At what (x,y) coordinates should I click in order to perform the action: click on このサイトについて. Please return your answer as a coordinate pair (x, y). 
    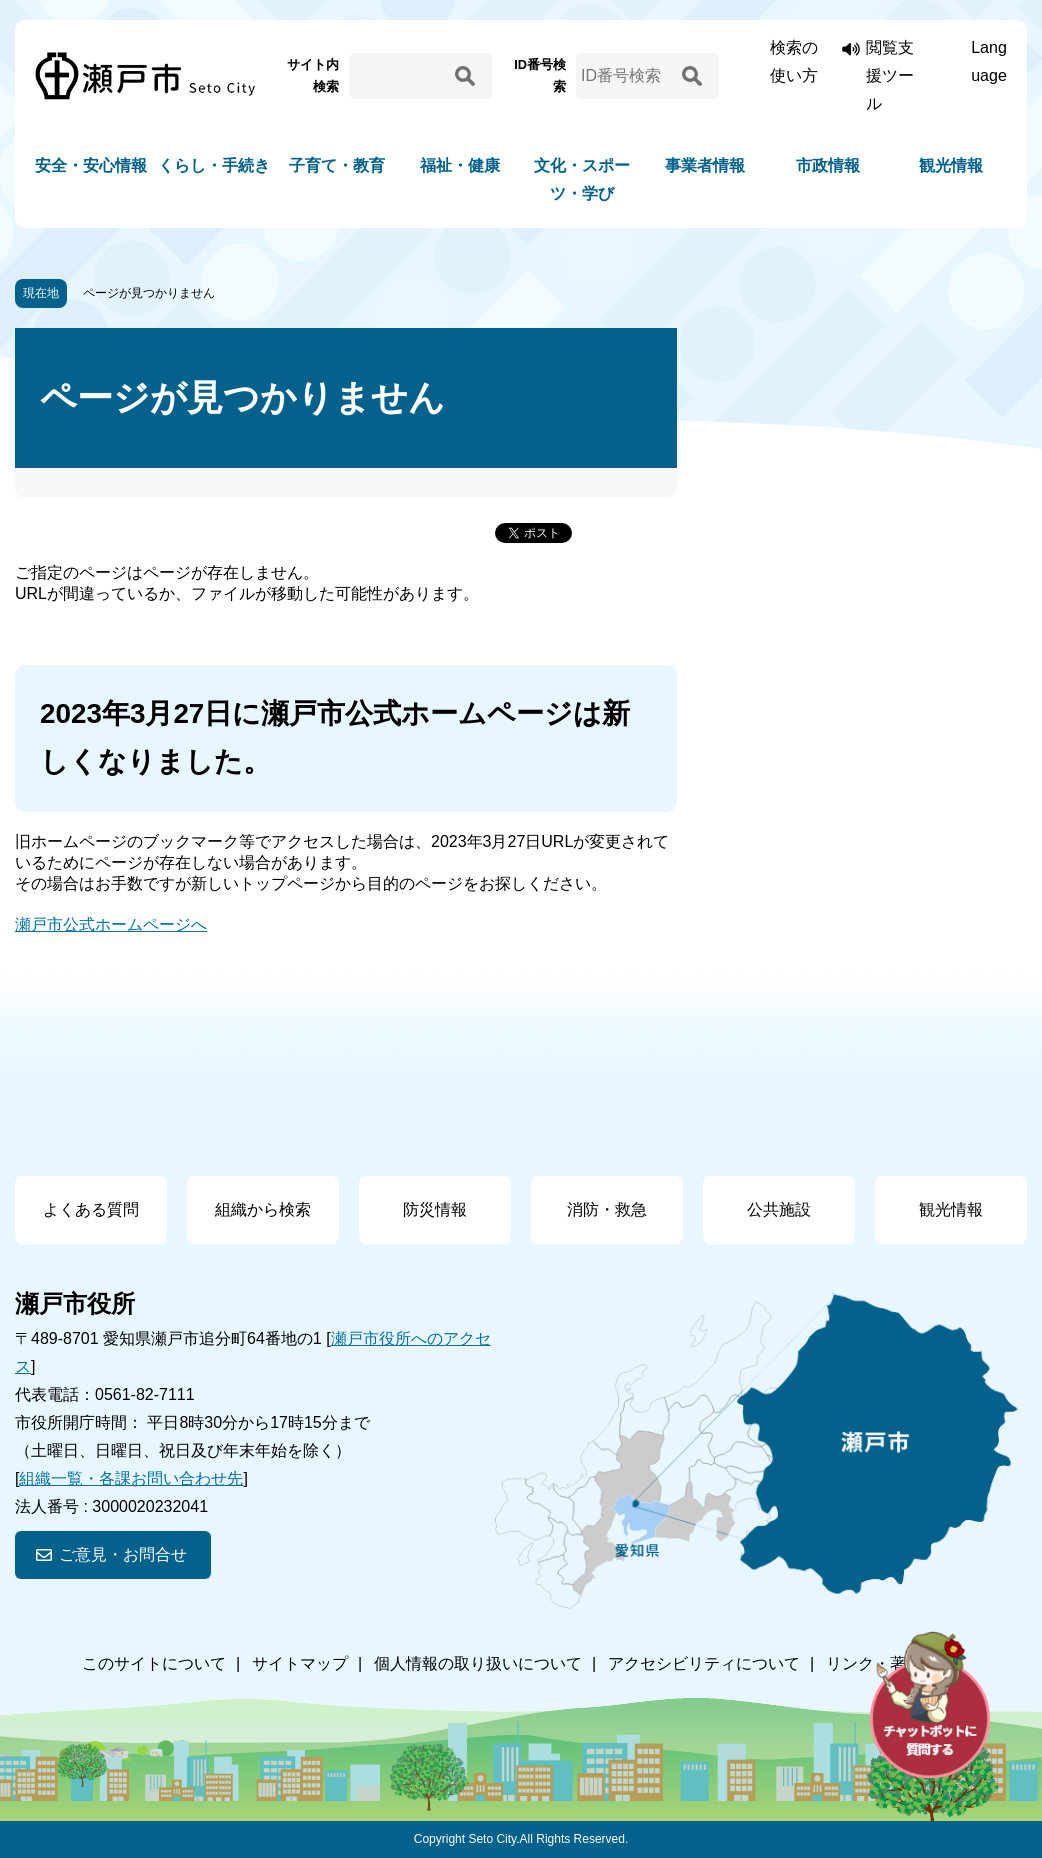
    Looking at the image, I should click on (154, 1663).